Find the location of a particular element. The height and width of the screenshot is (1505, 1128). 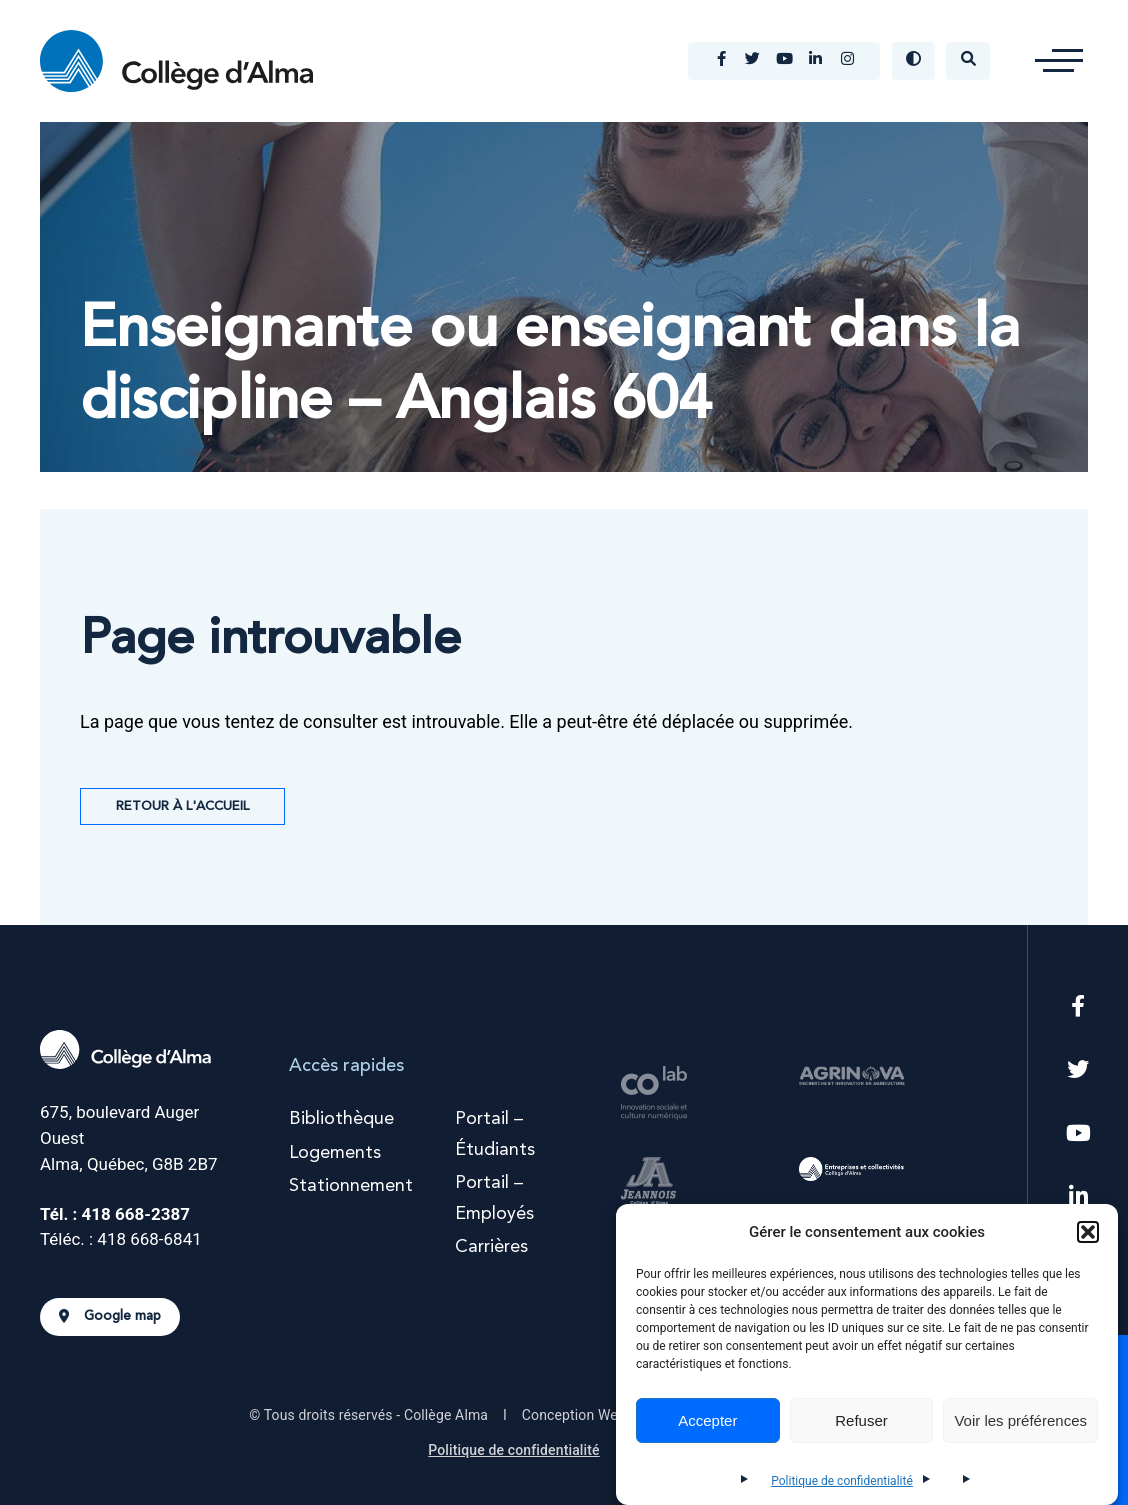

Logements is located at coordinates (335, 1153).